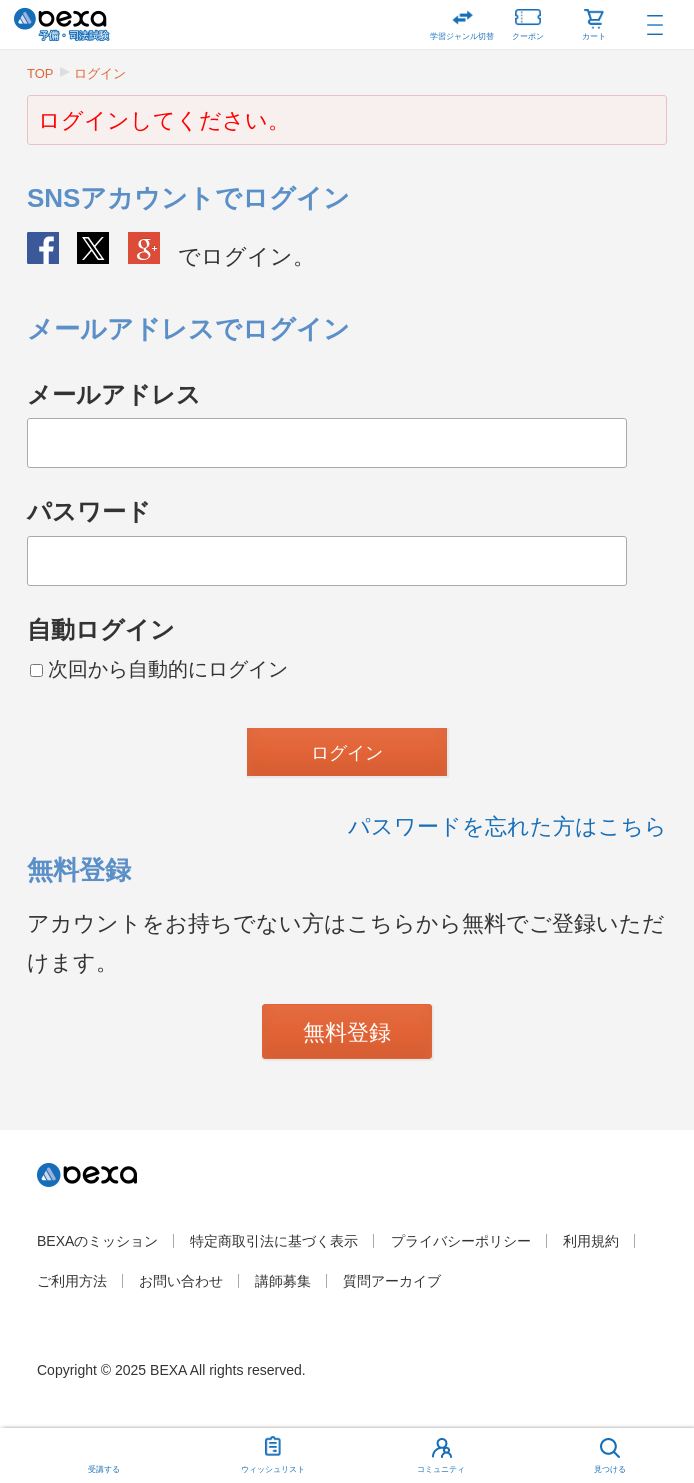 Image resolution: width=694 pixels, height=1483 pixels. What do you see at coordinates (97, 1241) in the screenshot?
I see `BEXAのミッション` at bounding box center [97, 1241].